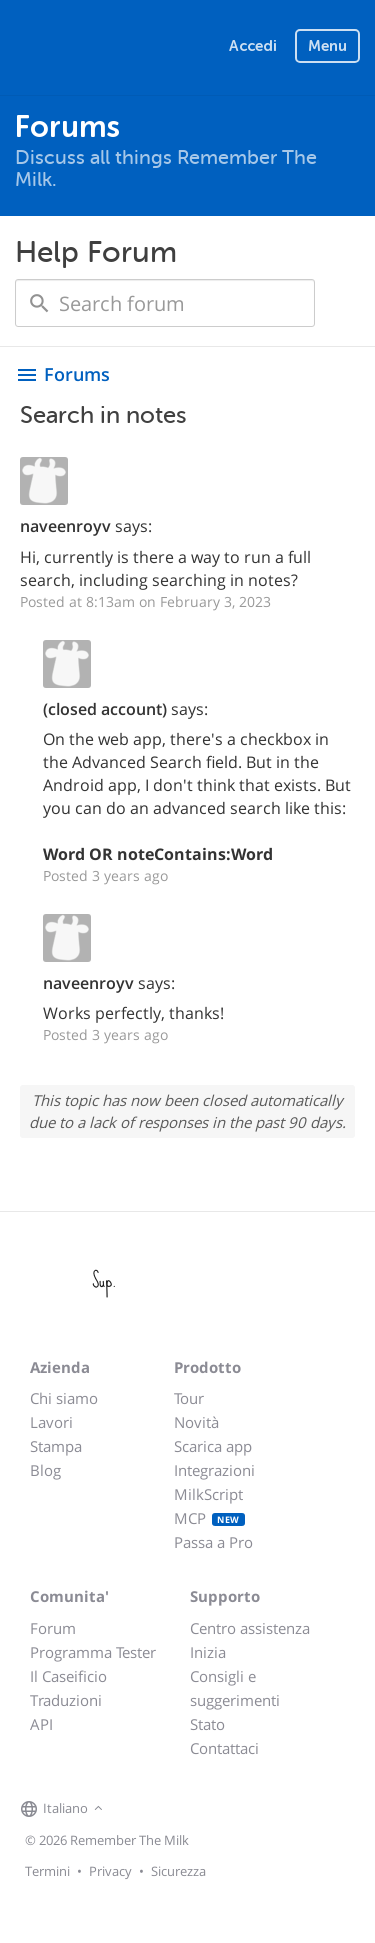  Describe the element at coordinates (190, 1810) in the screenshot. I see `[Remember The Milk blog]` at that location.